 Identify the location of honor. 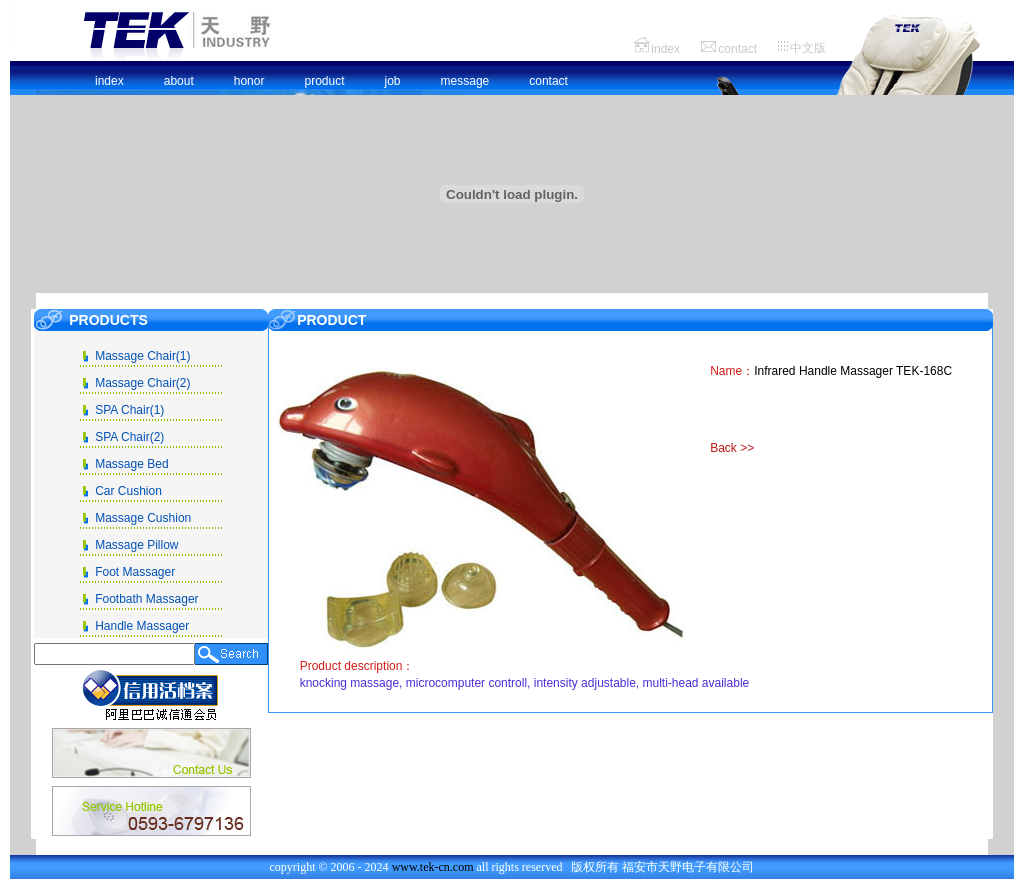
(249, 81).